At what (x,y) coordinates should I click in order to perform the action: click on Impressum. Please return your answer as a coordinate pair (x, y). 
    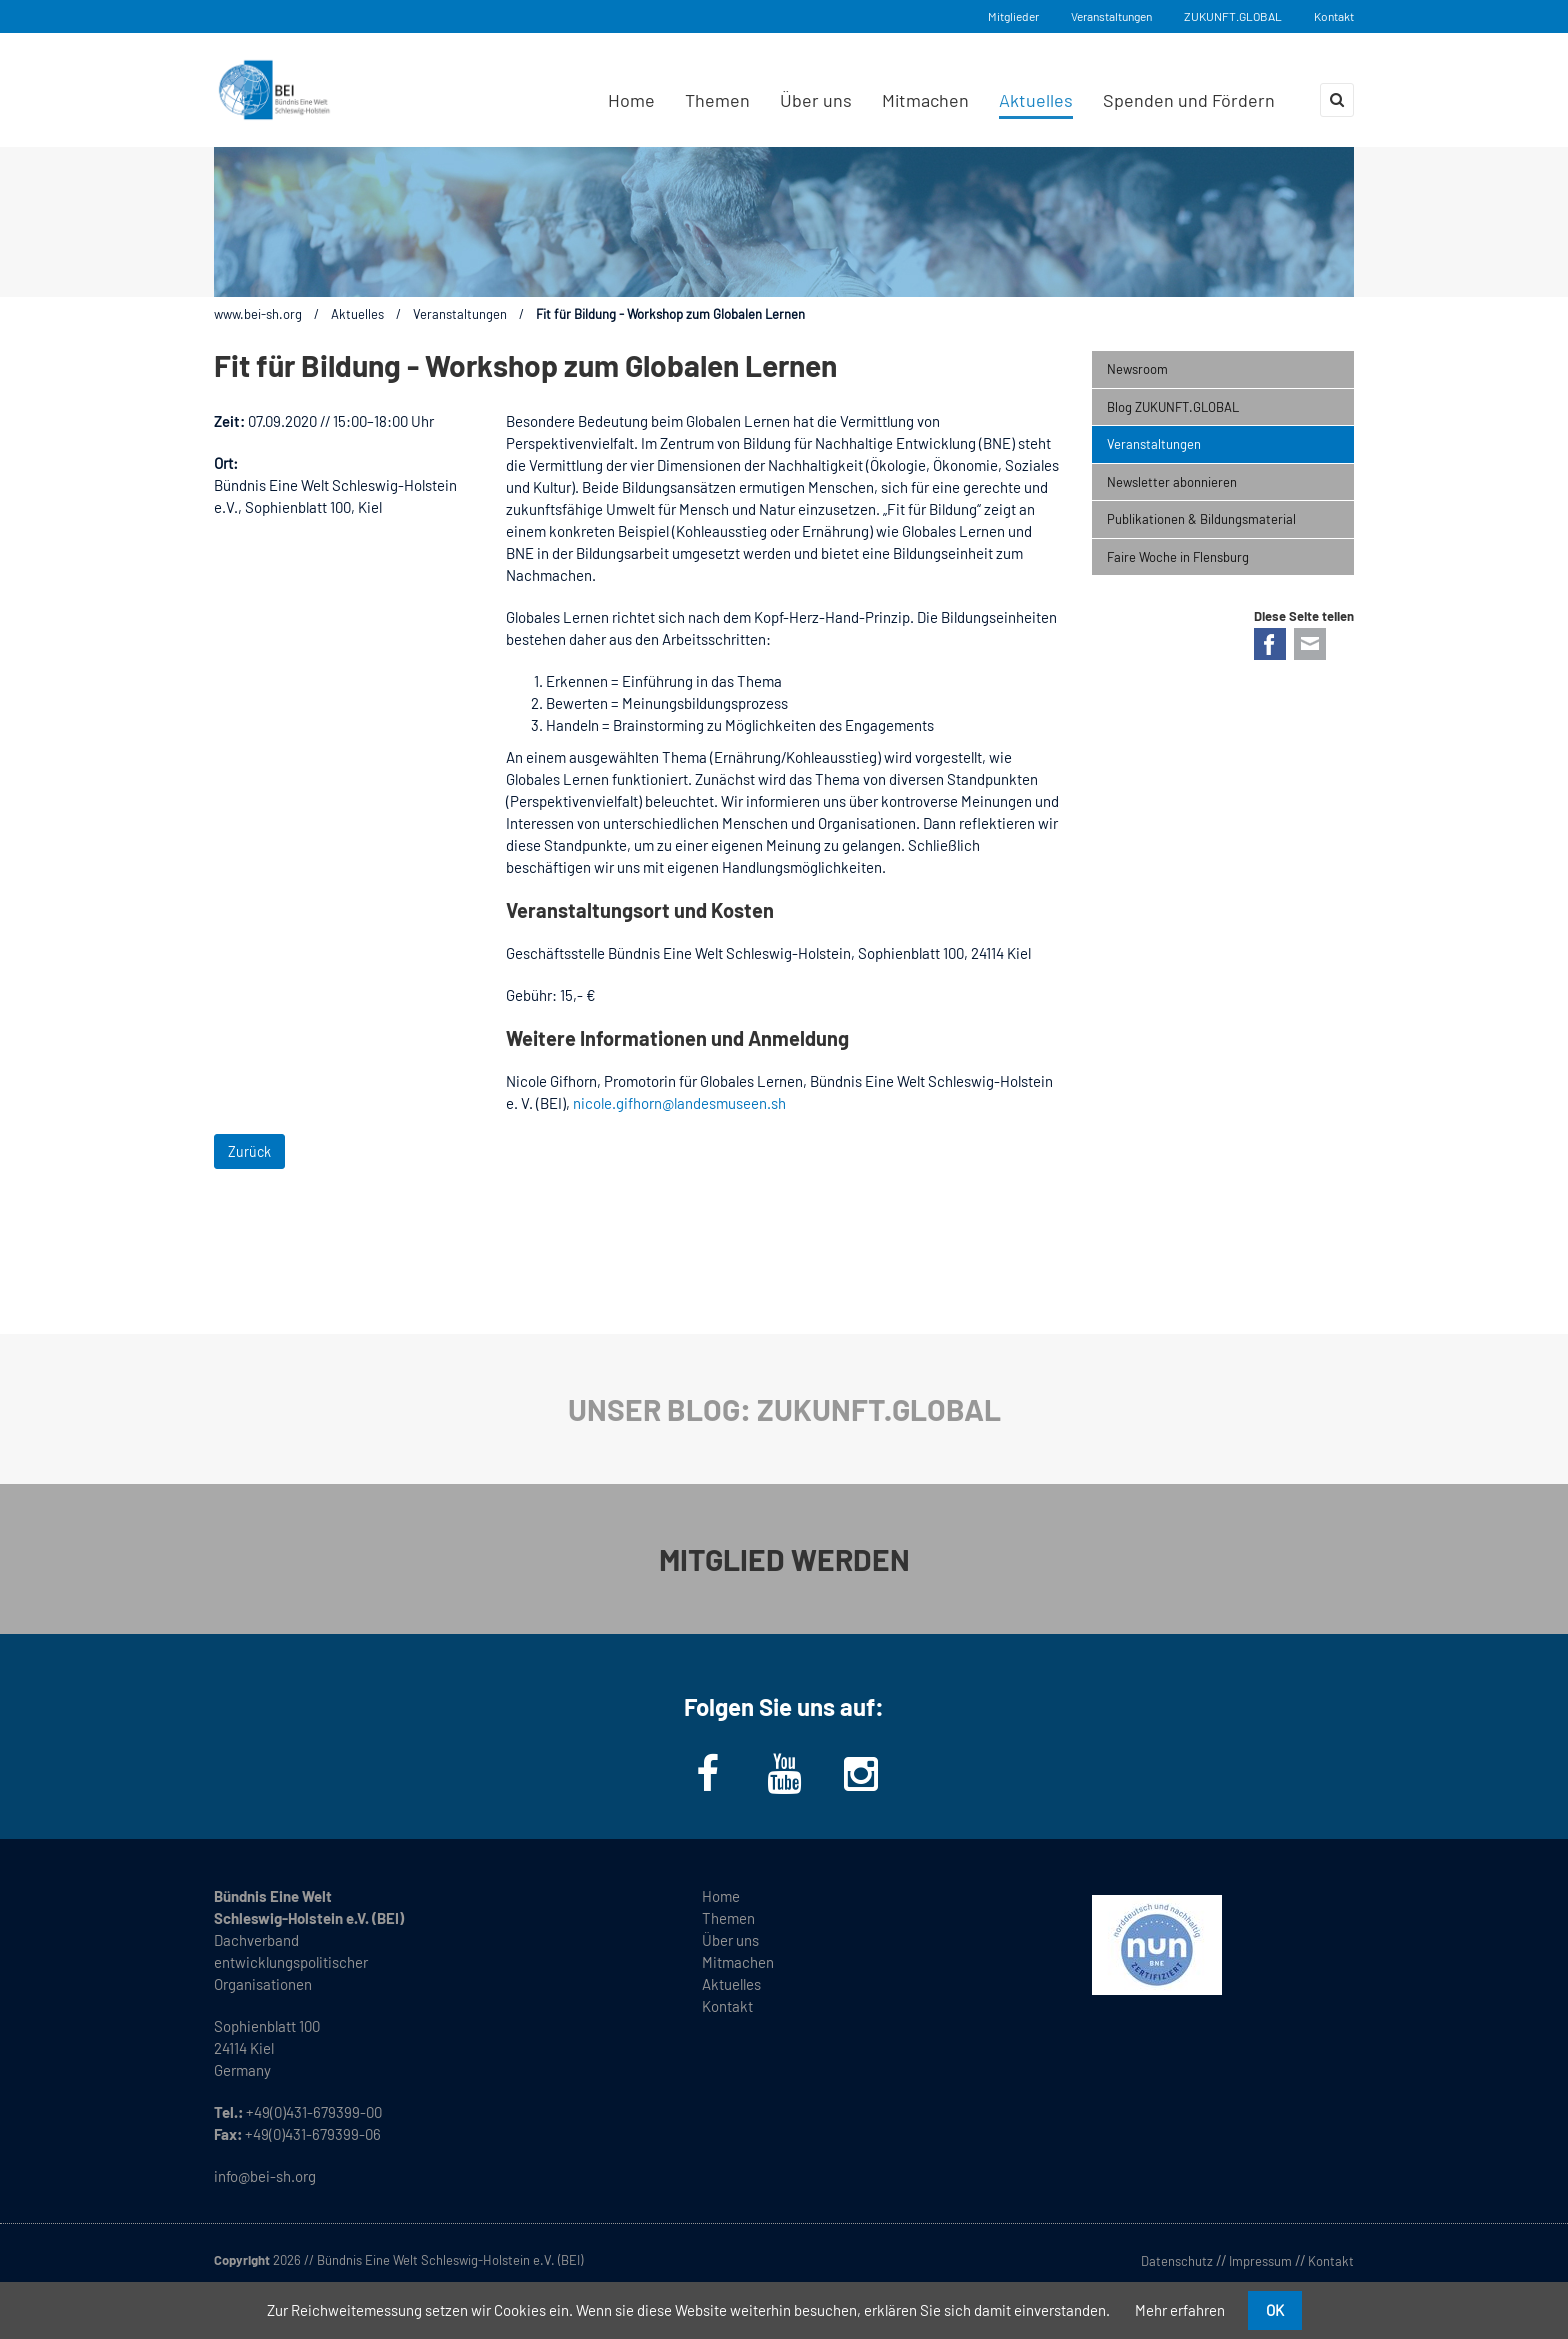
    Looking at the image, I should click on (1260, 2261).